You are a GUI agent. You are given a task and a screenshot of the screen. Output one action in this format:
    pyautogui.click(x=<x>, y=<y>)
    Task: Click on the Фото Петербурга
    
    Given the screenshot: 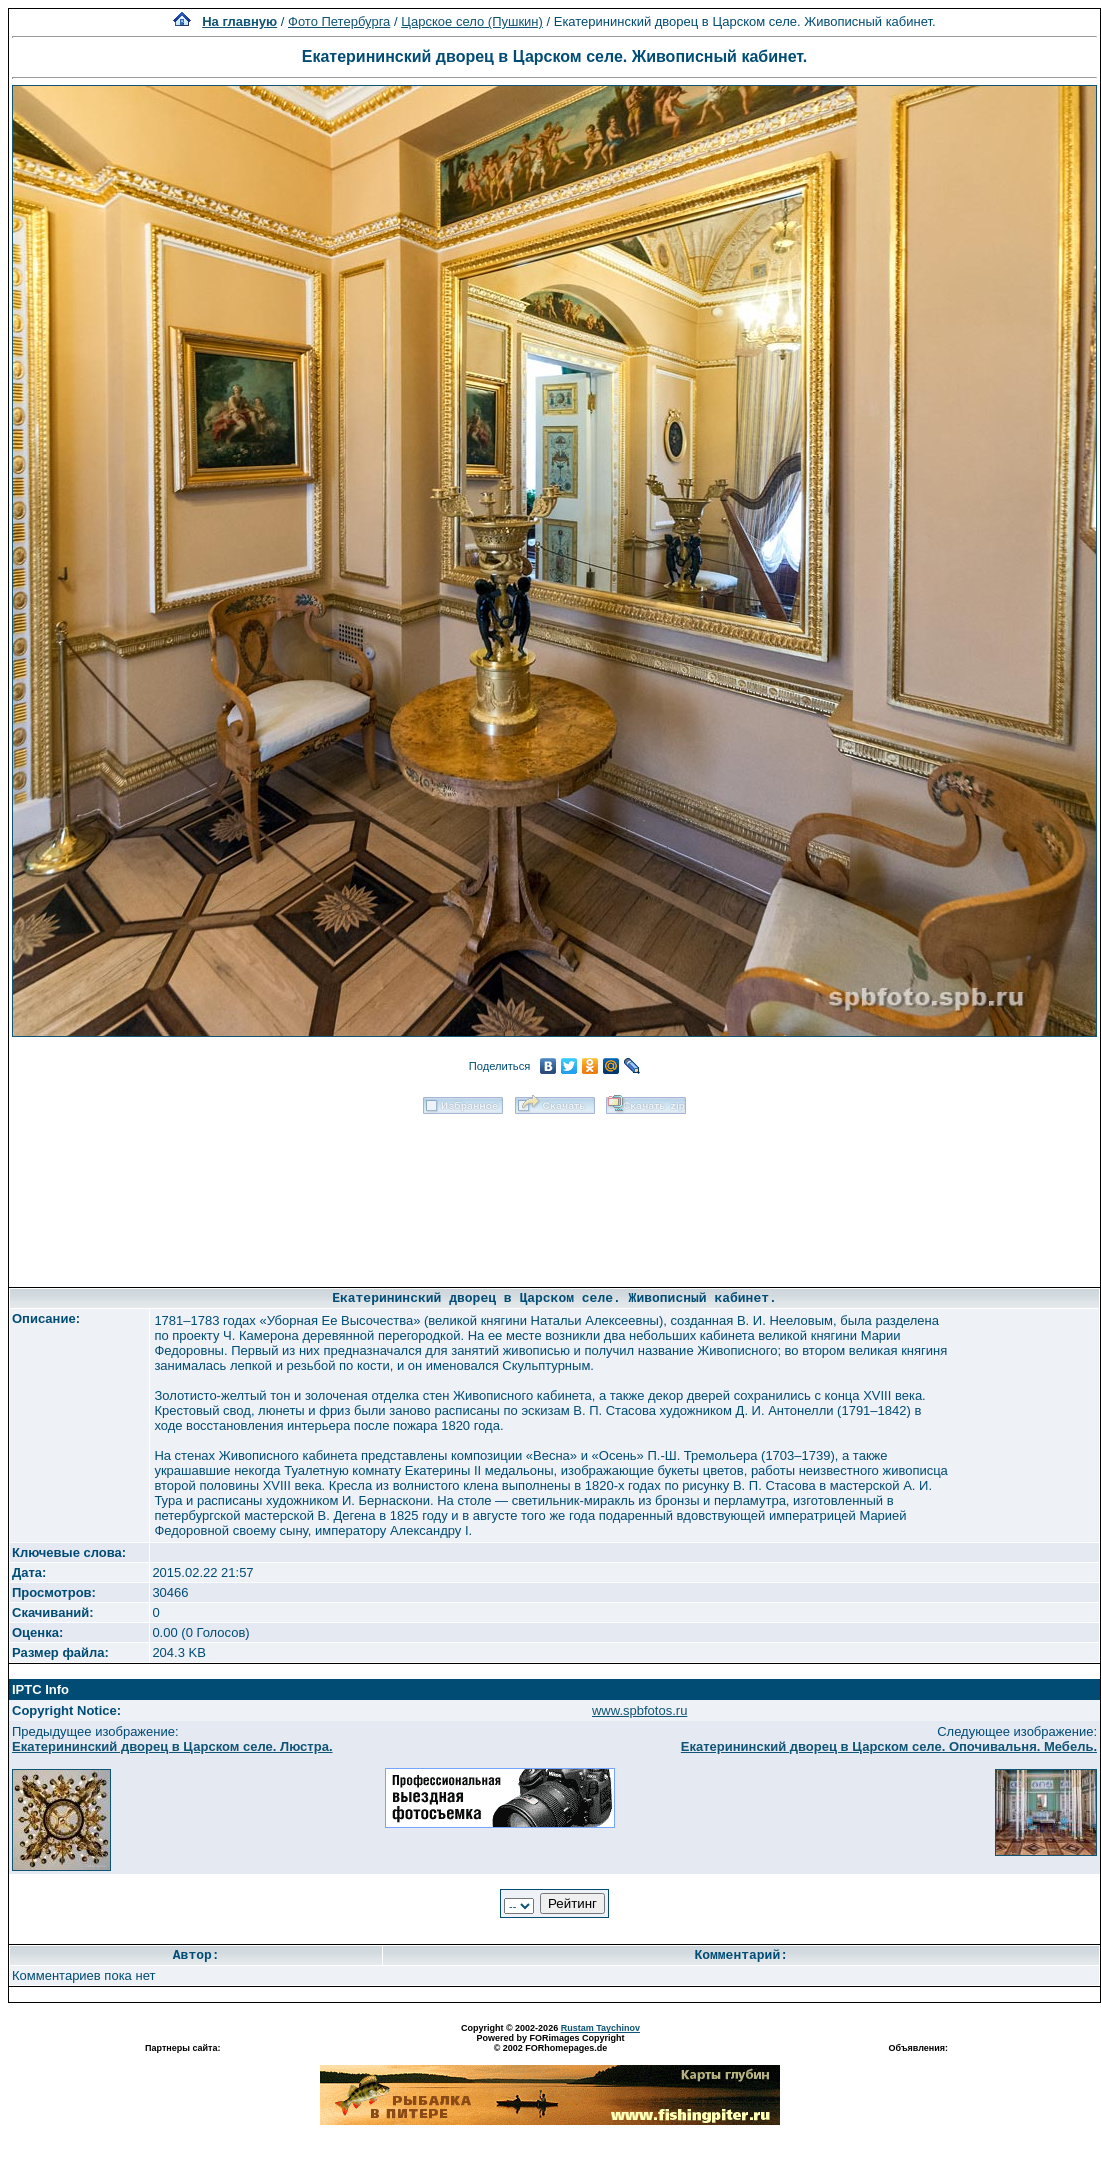 What is the action you would take?
    pyautogui.click(x=339, y=21)
    